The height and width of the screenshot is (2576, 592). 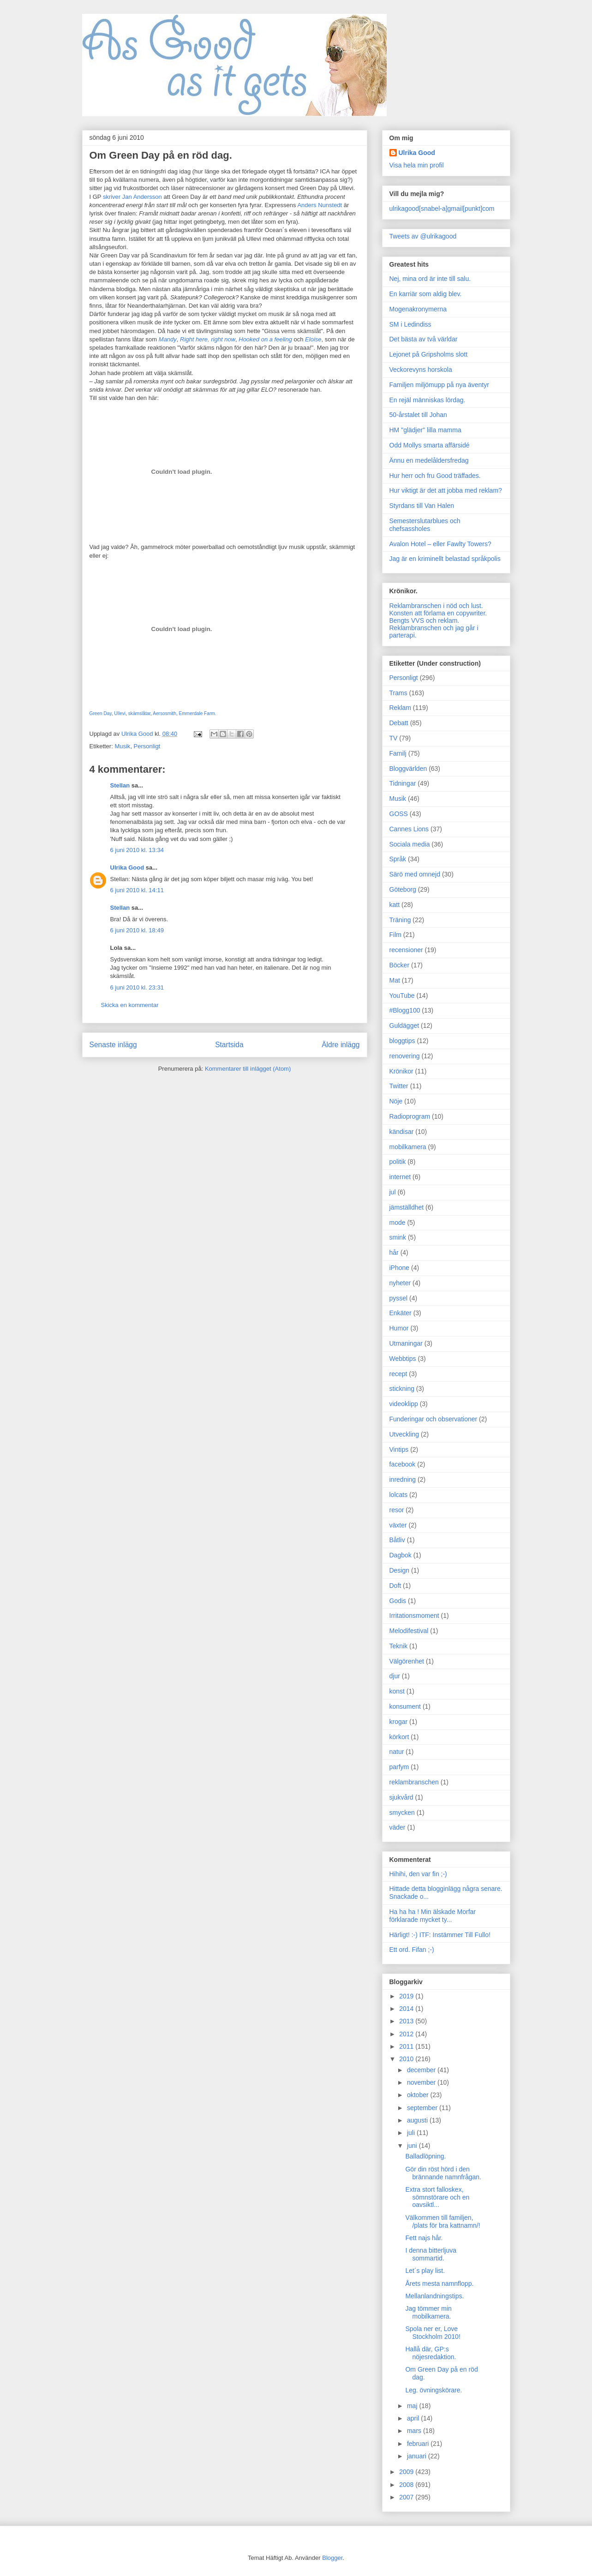 What do you see at coordinates (399, 965) in the screenshot?
I see `Böcker` at bounding box center [399, 965].